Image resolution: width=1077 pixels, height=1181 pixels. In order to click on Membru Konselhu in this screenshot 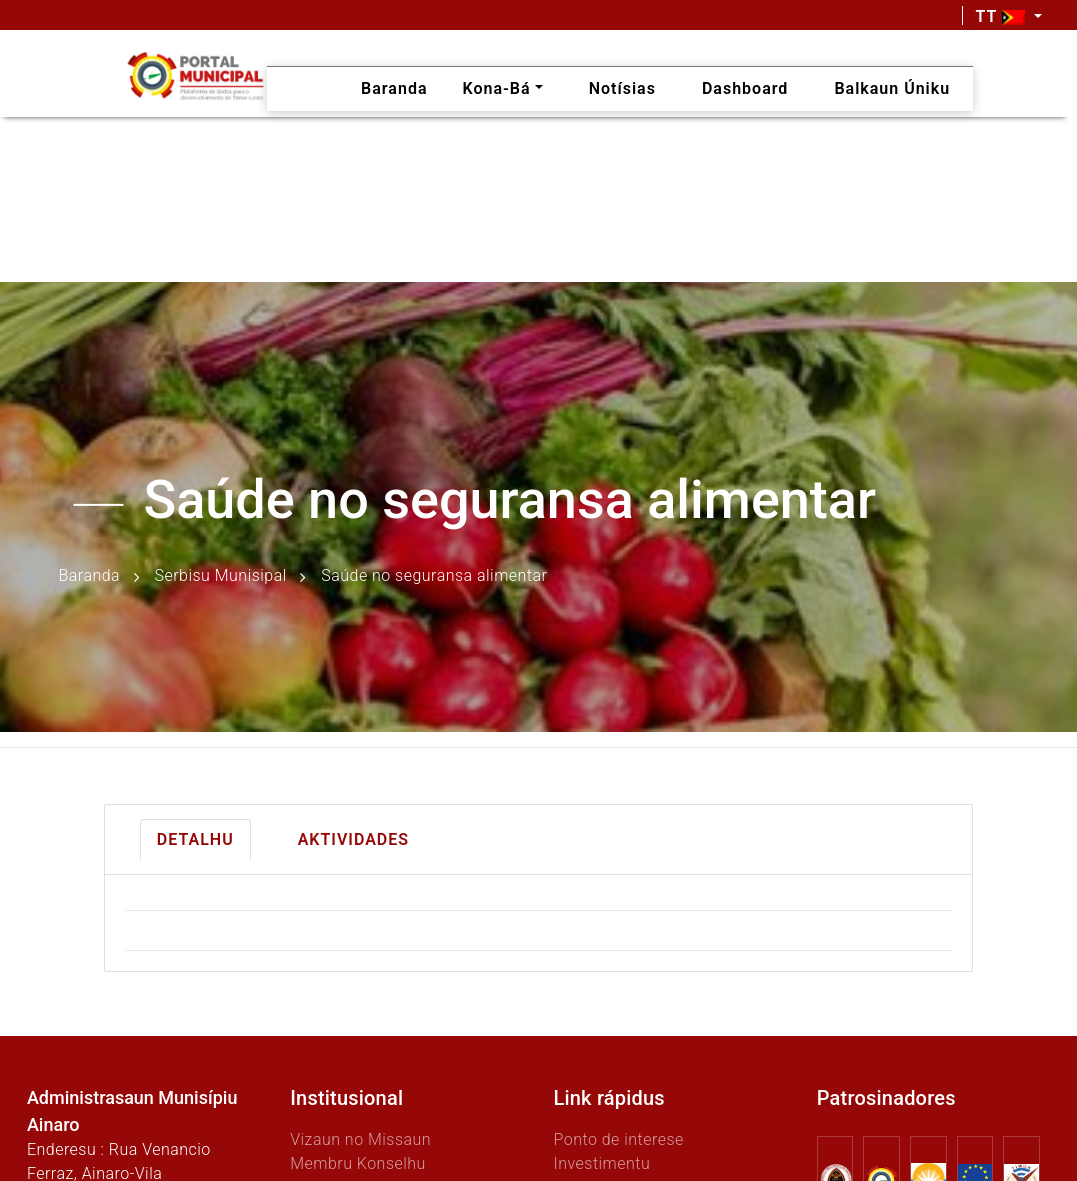, I will do `click(358, 1163)`.